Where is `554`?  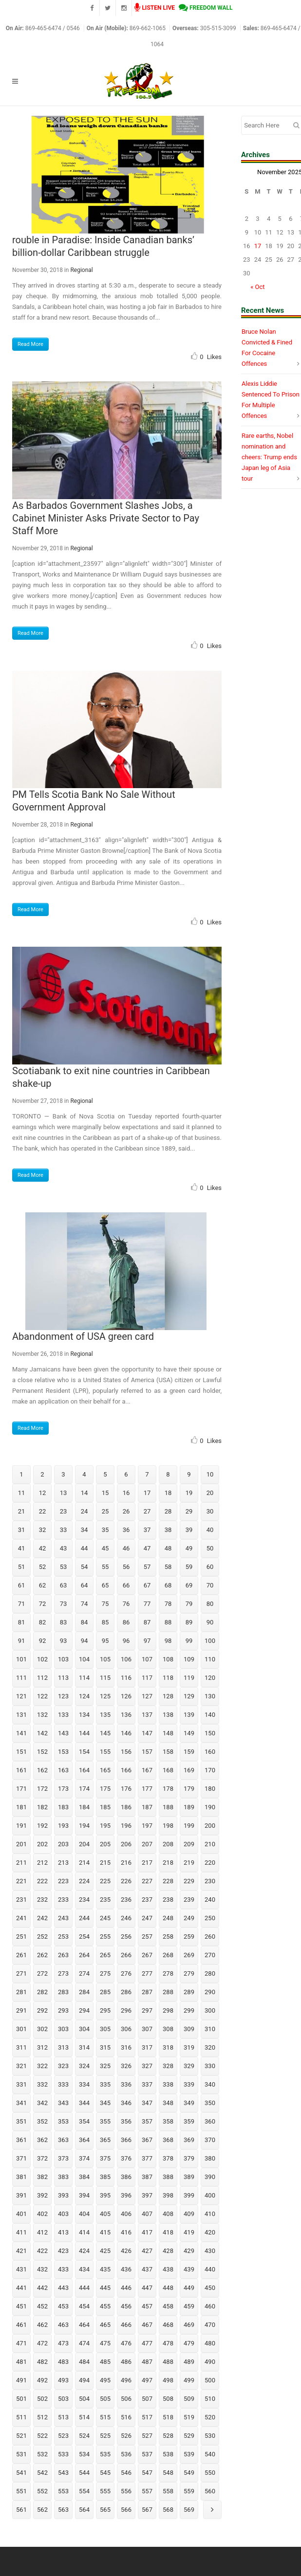 554 is located at coordinates (84, 2491).